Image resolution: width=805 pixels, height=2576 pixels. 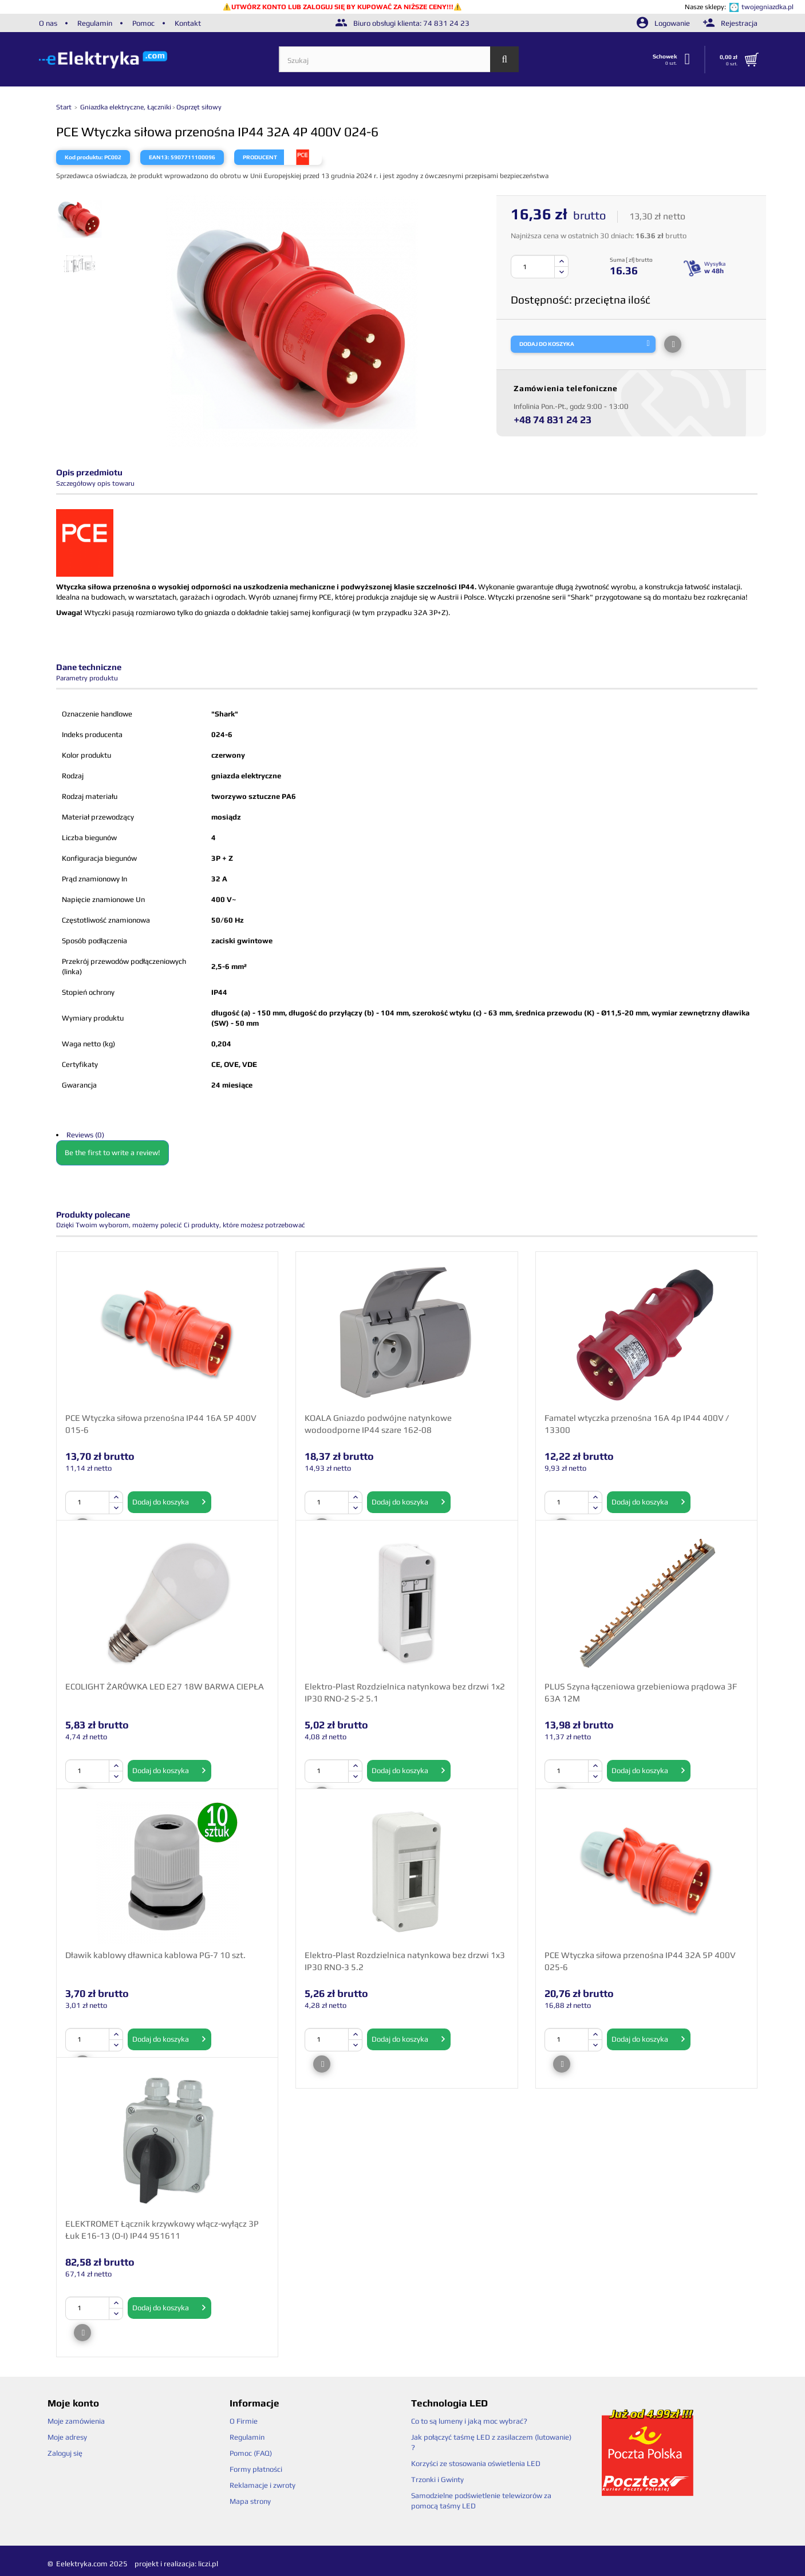 I want to click on UTWÓRZ KONTO LUB ZALOGUJ SIĘ BY KUPOWAĆ ZA NIŻSZE CENY!!!, so click(x=342, y=7).